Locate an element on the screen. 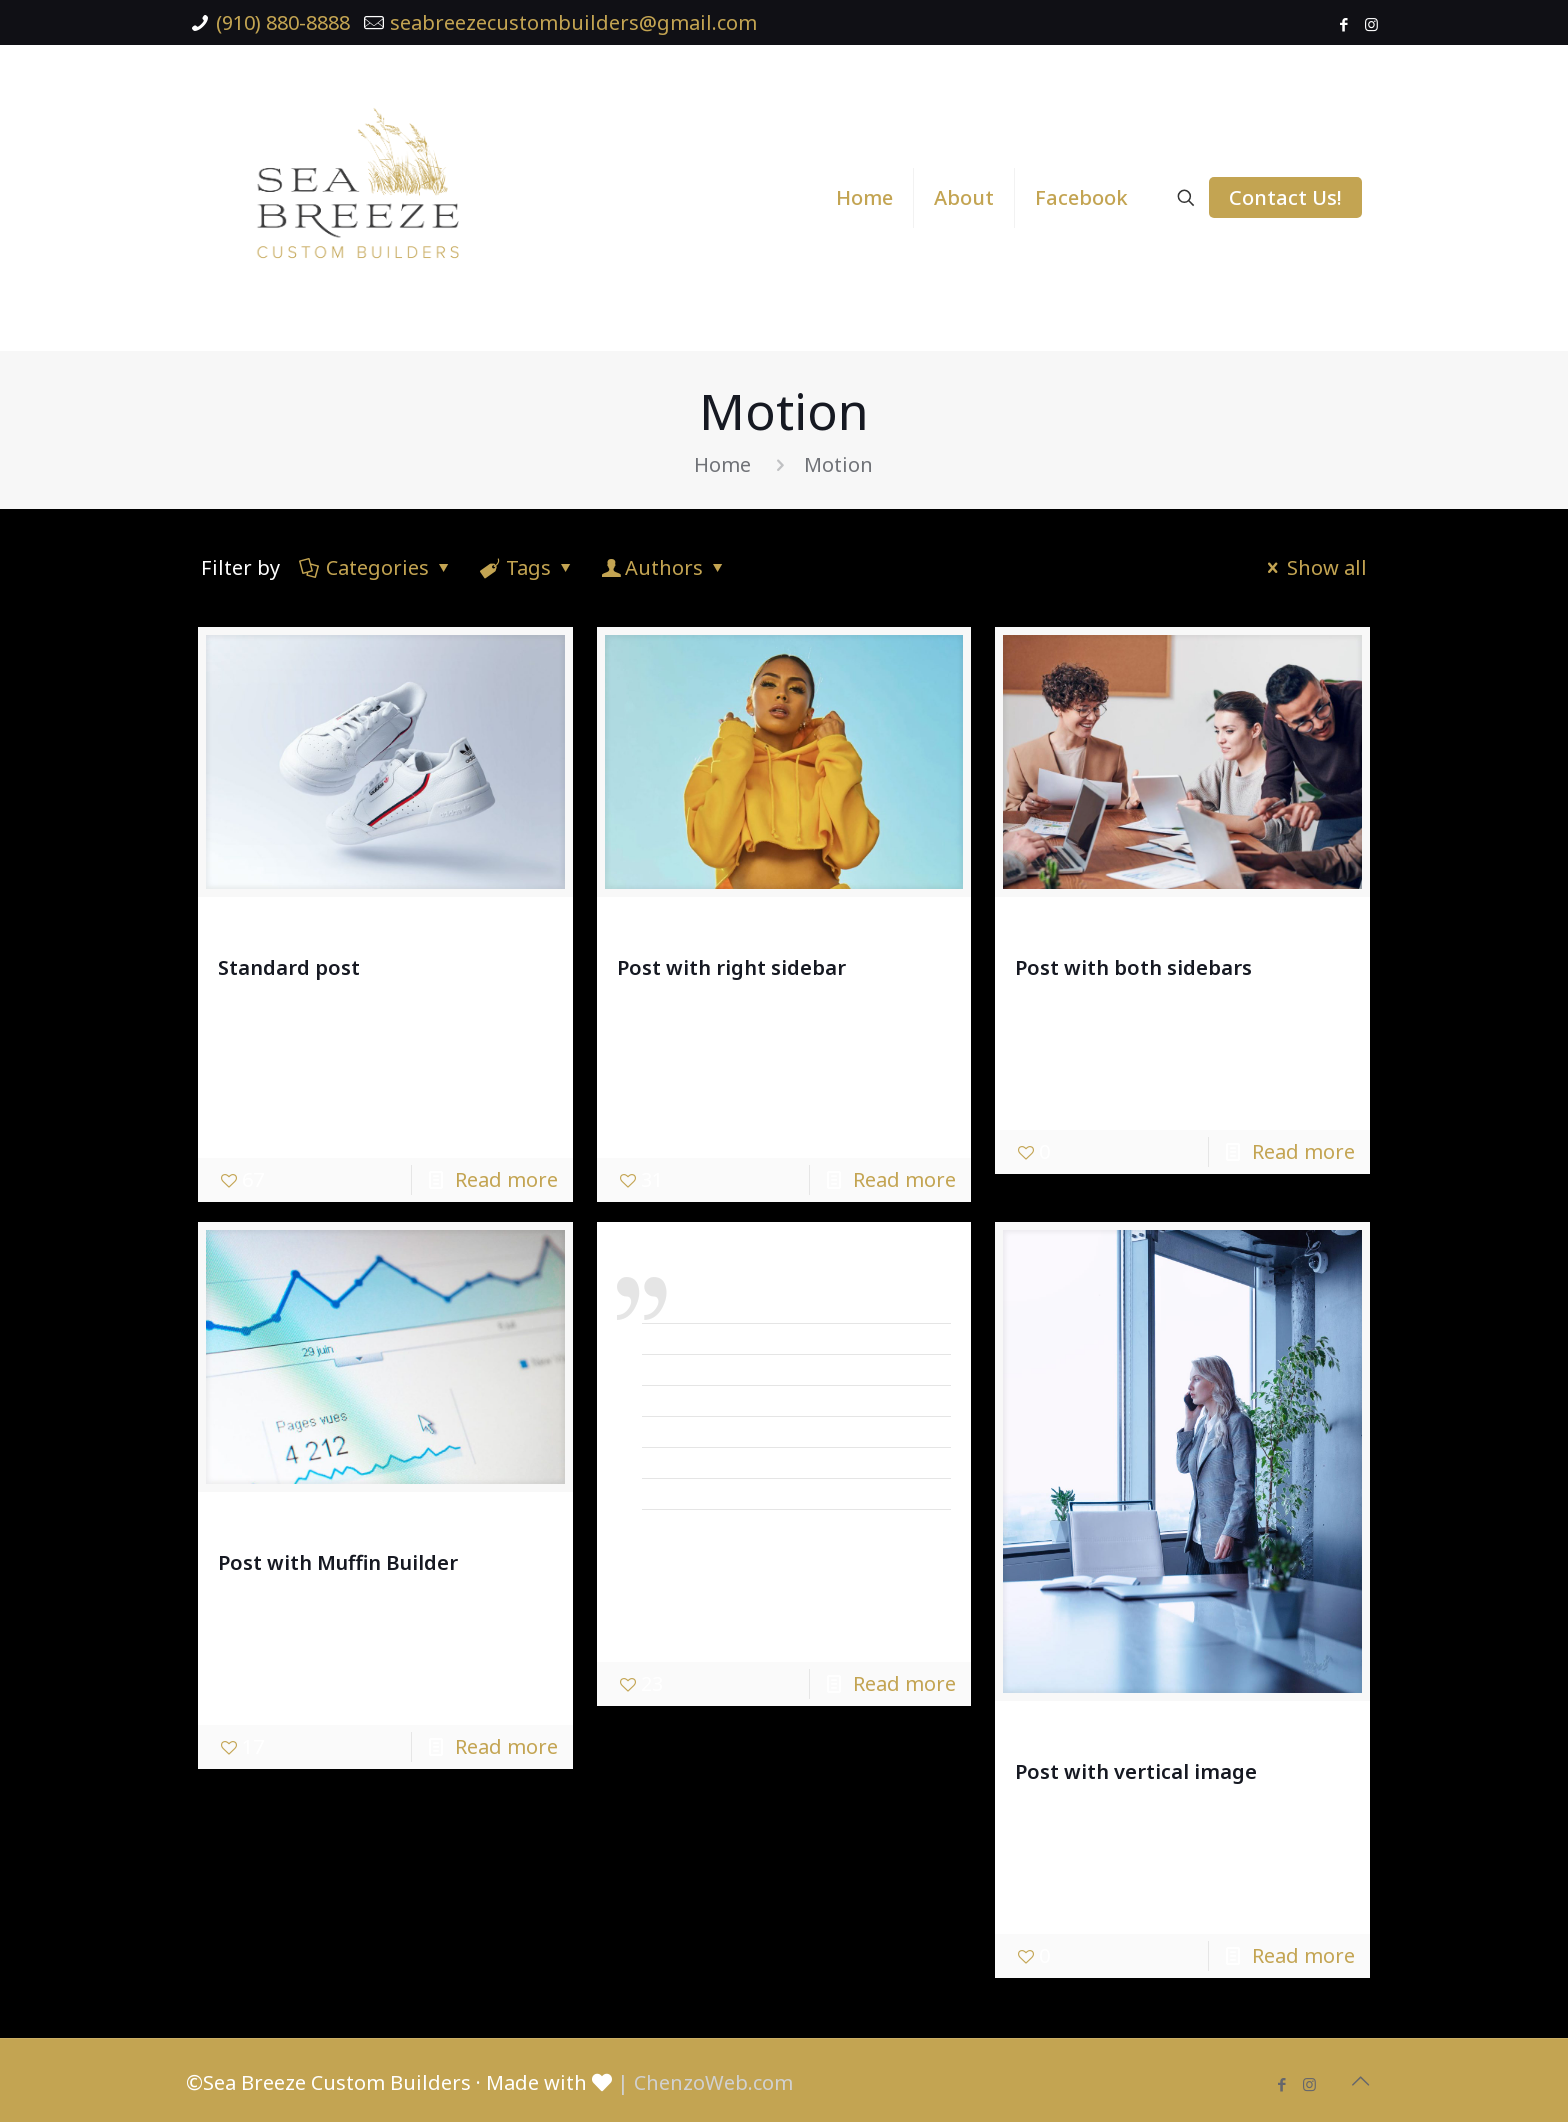  Post with both sidebars is located at coordinates (1133, 967).